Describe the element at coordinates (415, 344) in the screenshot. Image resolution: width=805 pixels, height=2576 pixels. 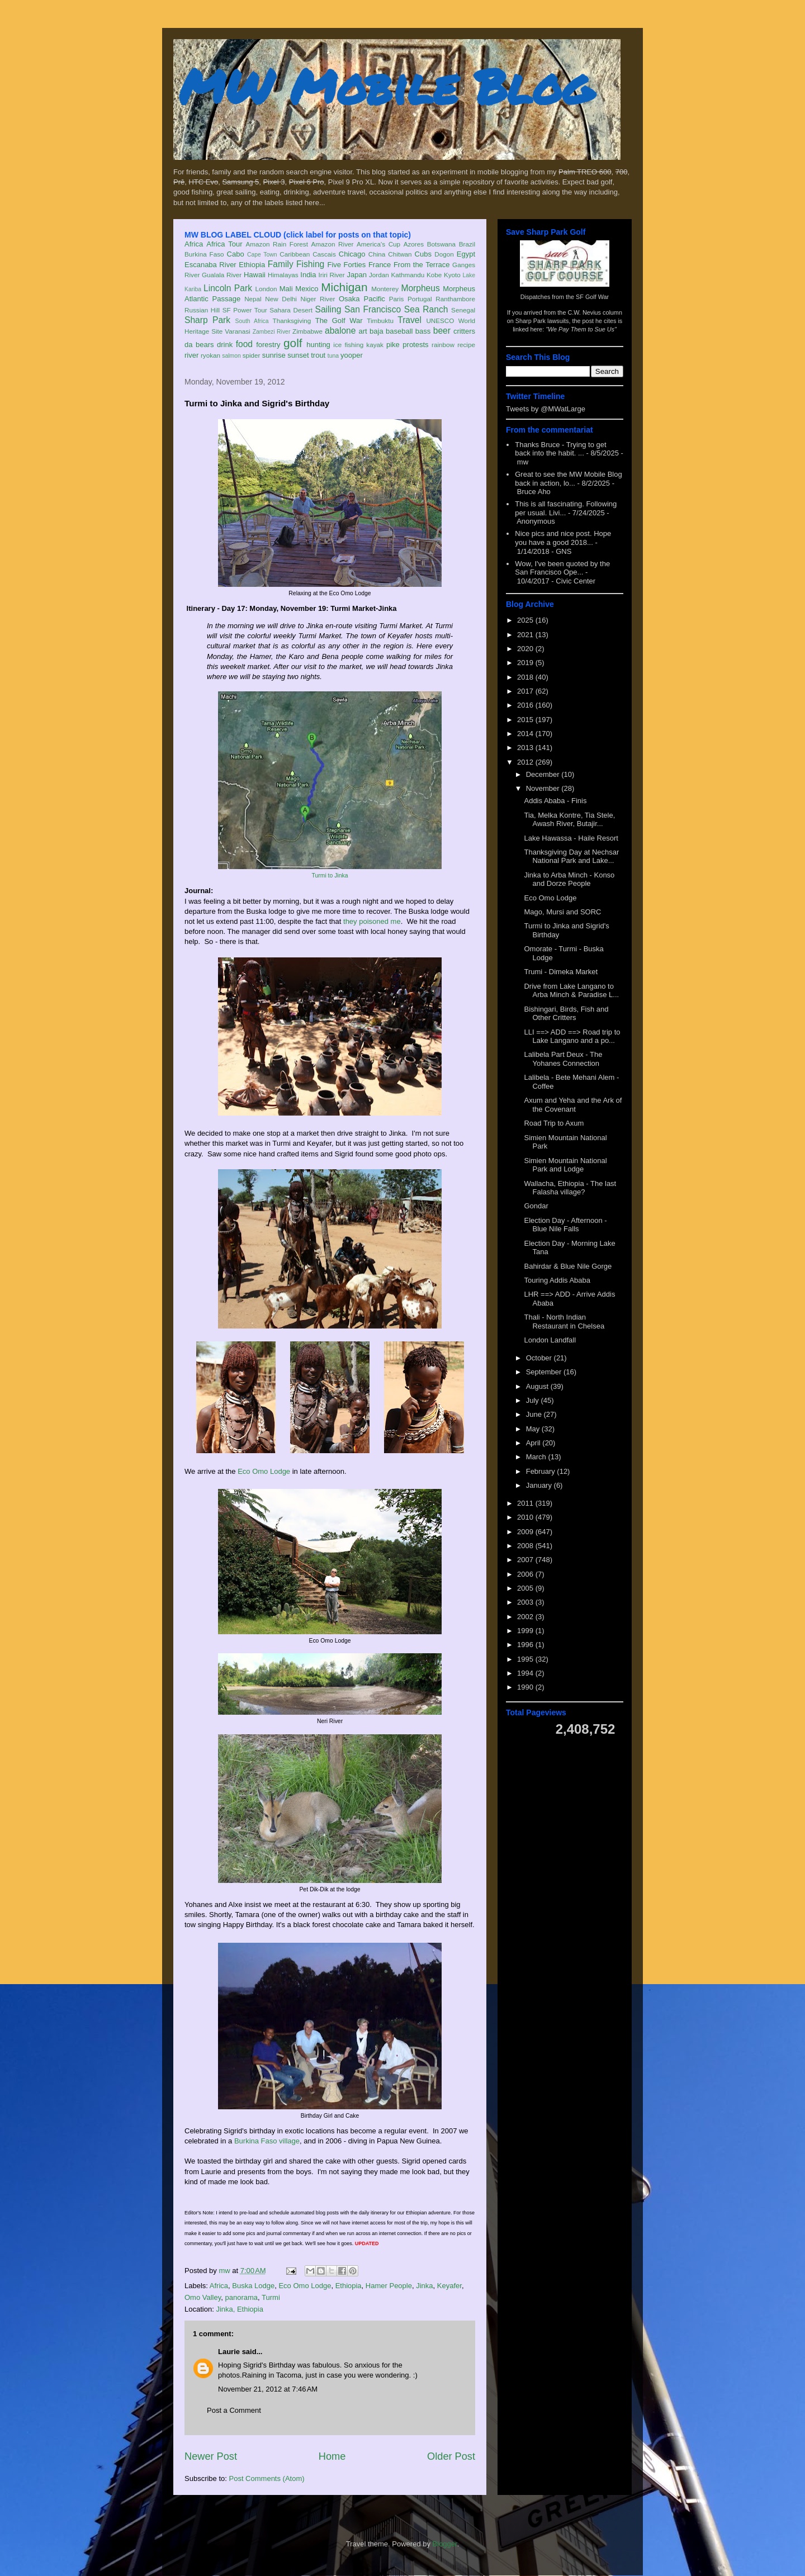
I see `protests` at that location.